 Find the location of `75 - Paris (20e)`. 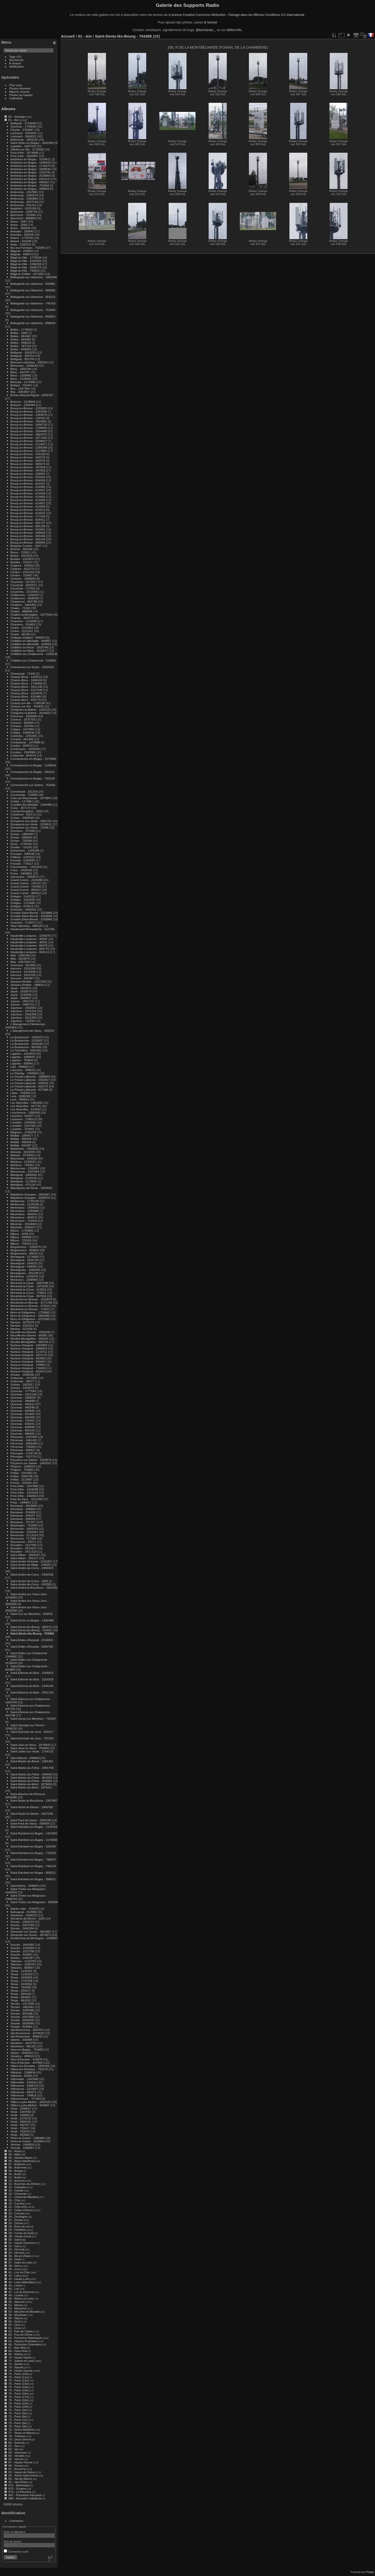

75 - Paris (20e) is located at coordinates (18, 2406).